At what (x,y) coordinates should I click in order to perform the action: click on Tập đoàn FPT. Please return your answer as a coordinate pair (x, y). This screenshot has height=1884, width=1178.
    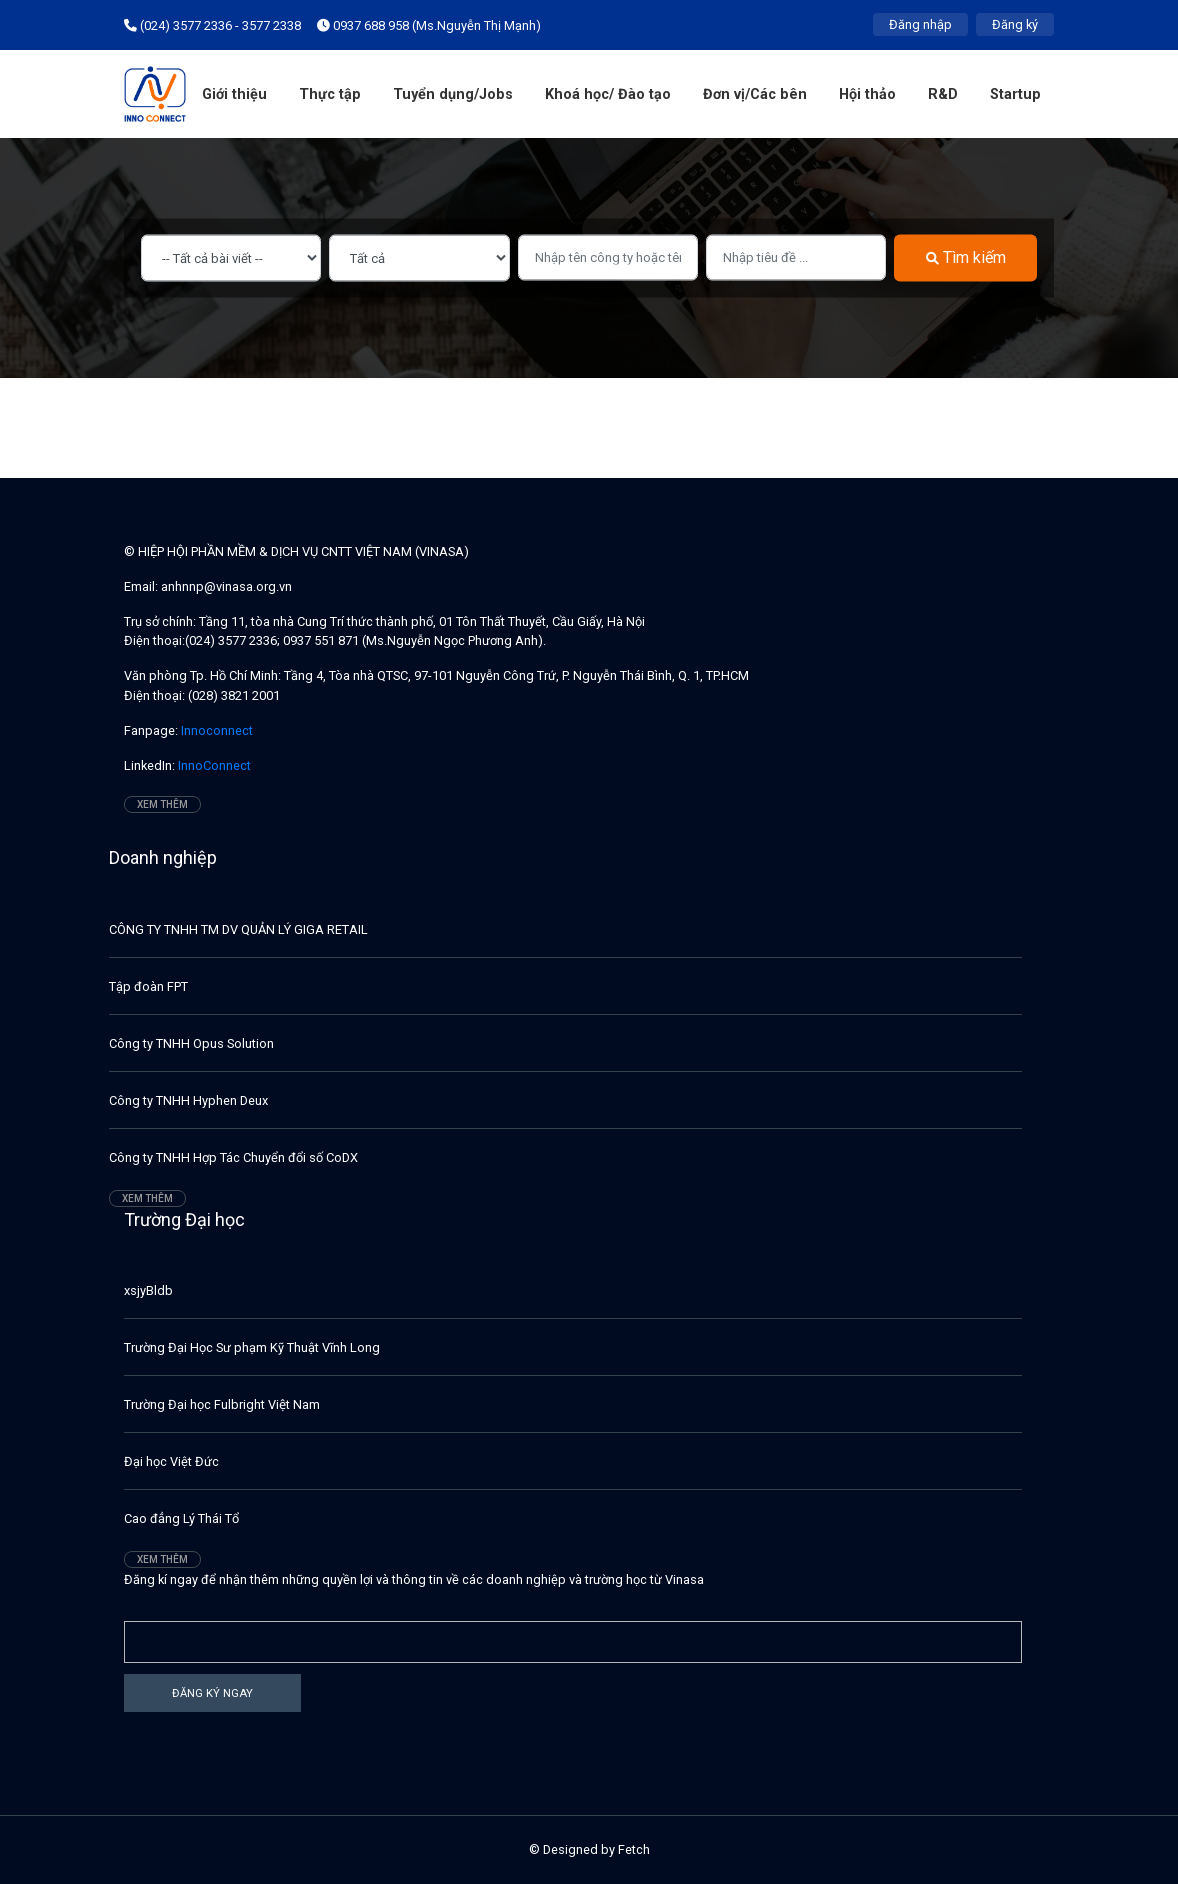
    Looking at the image, I should click on (148, 986).